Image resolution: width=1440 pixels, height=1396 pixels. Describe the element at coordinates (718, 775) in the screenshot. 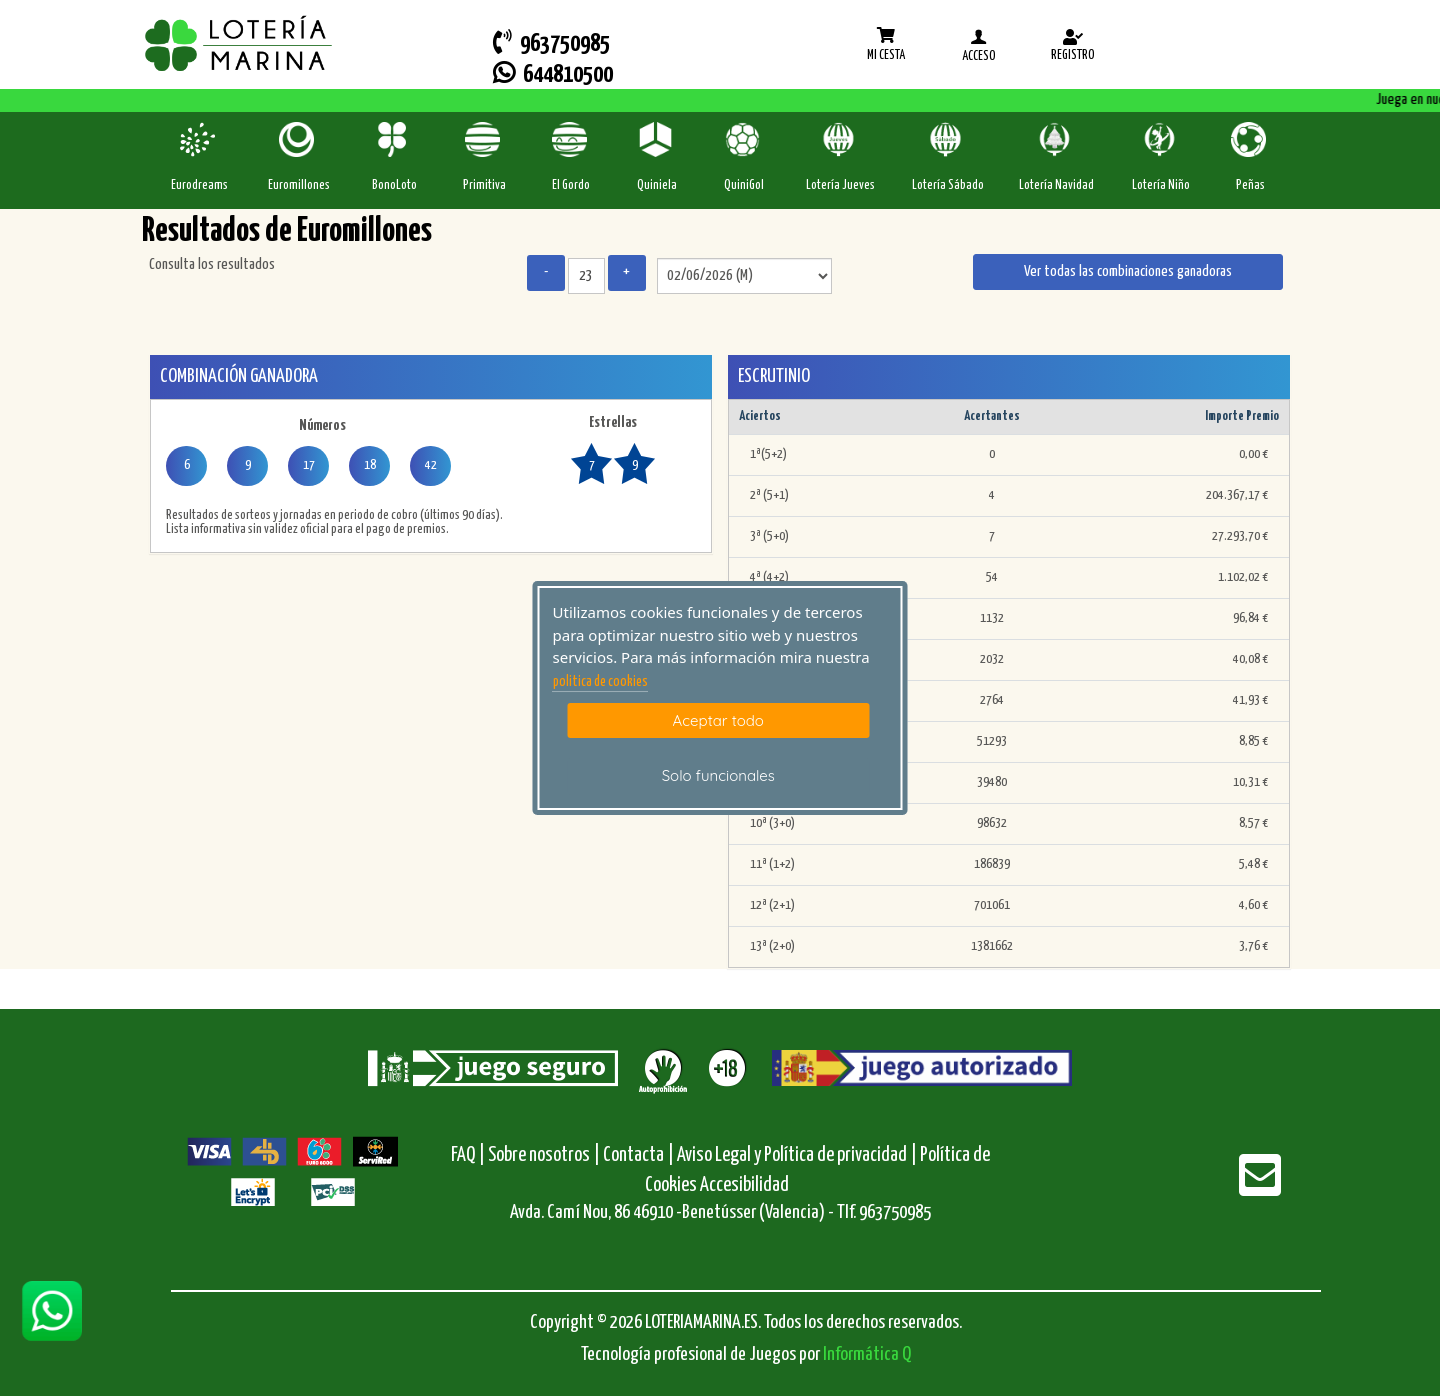

I see `Solo funcionales` at that location.